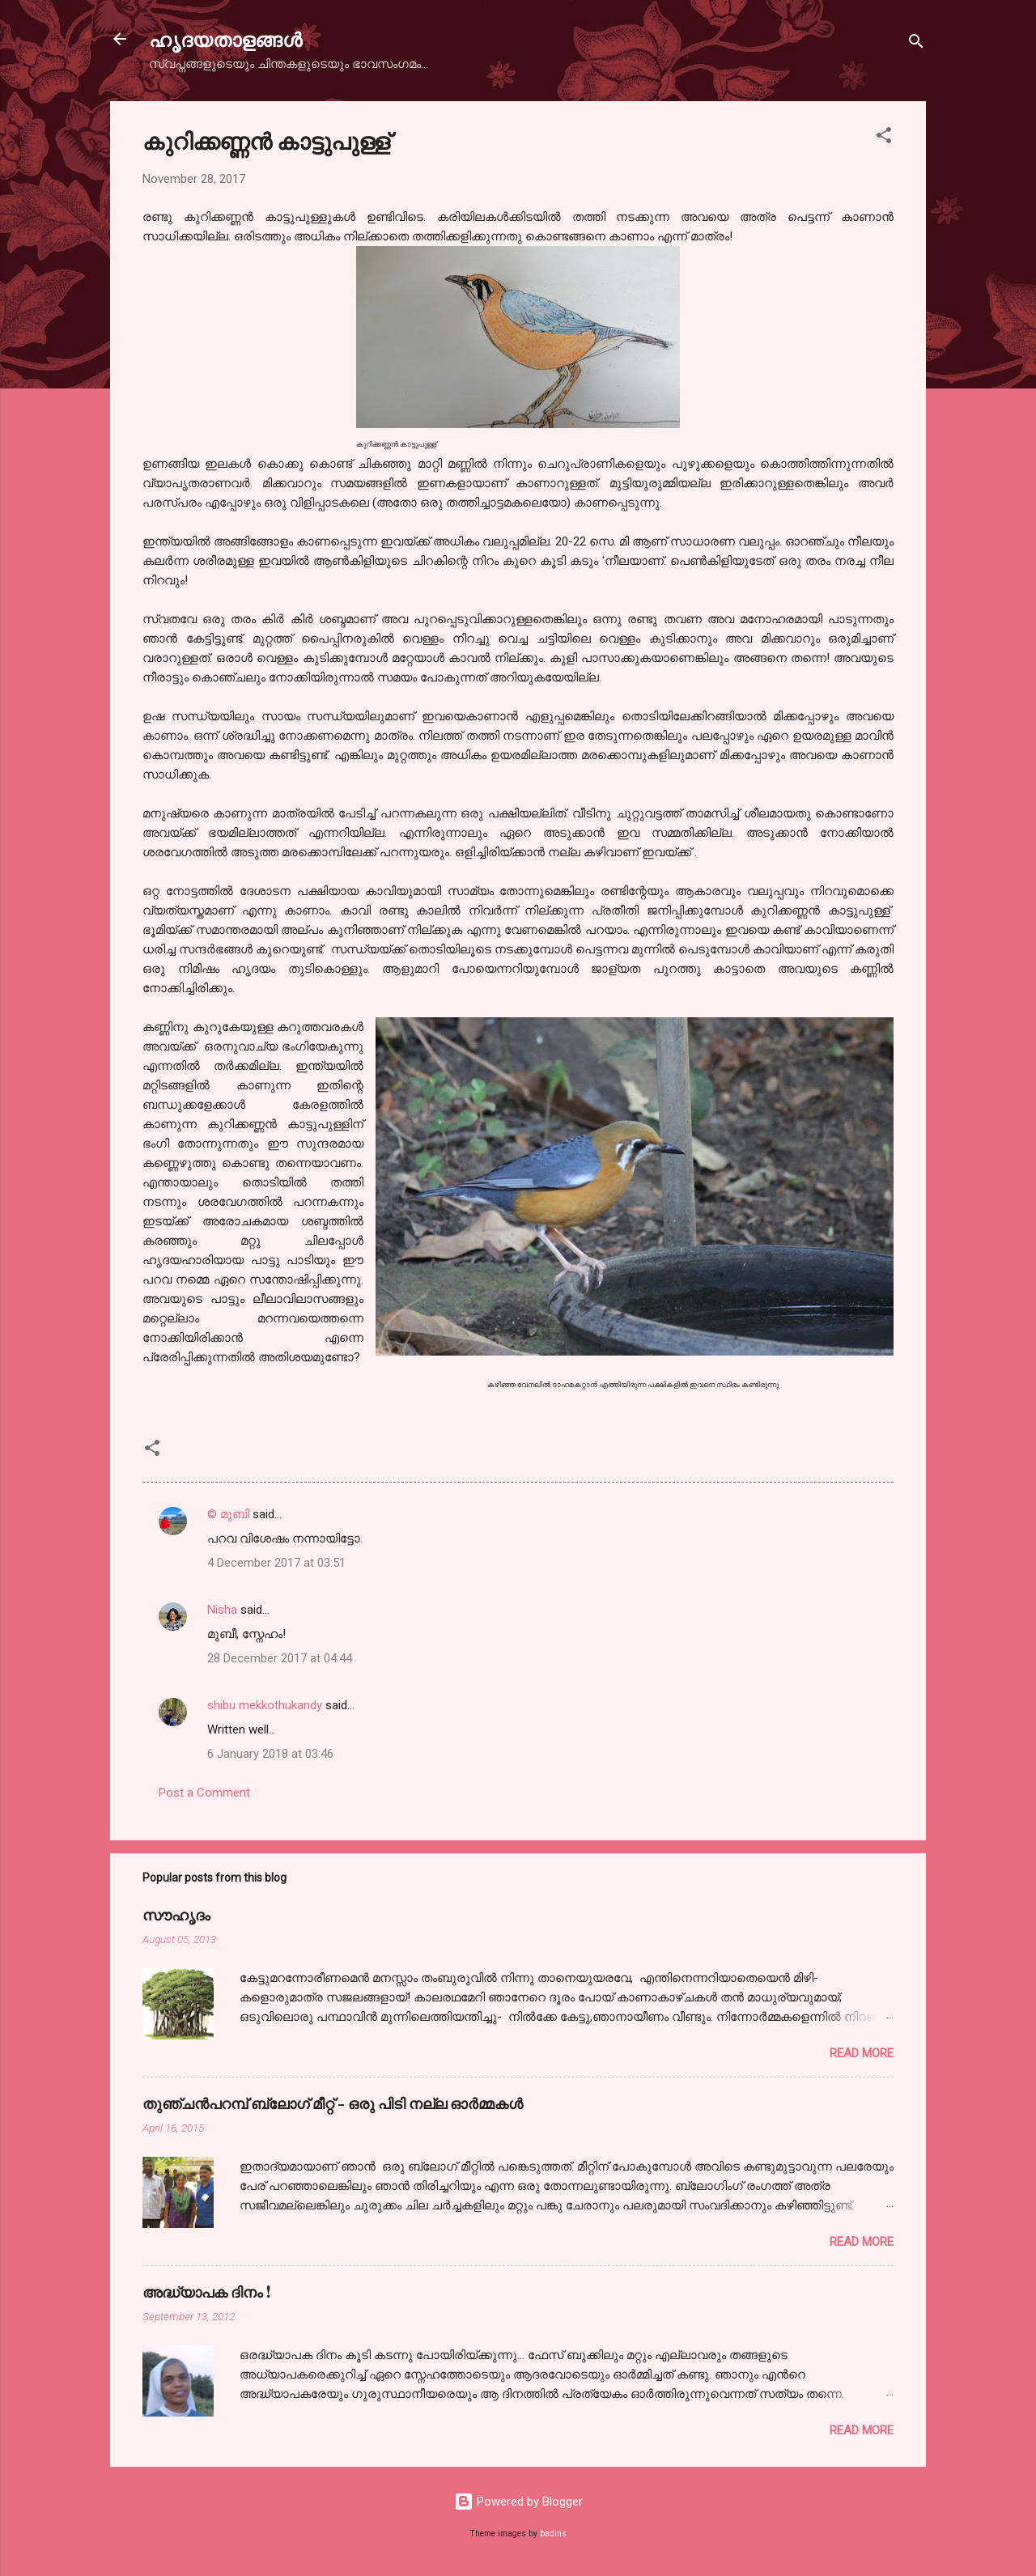 This screenshot has height=2576, width=1036. Describe the element at coordinates (553, 2533) in the screenshot. I see `badins` at that location.